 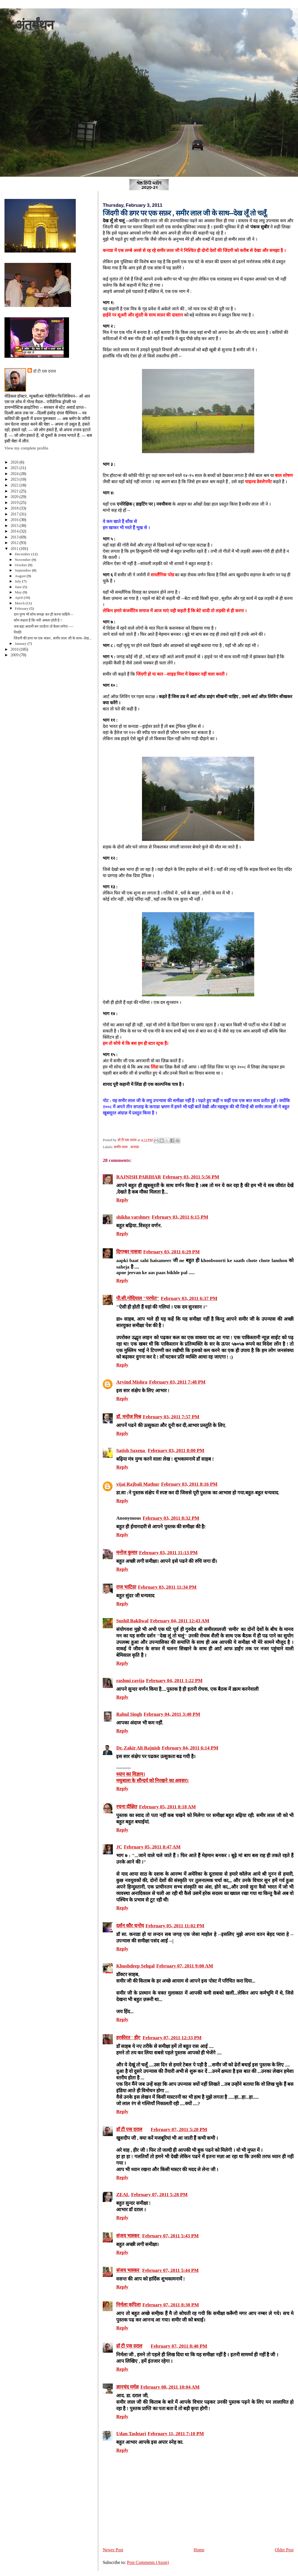 What do you see at coordinates (15, 649) in the screenshot?
I see `2010` at bounding box center [15, 649].